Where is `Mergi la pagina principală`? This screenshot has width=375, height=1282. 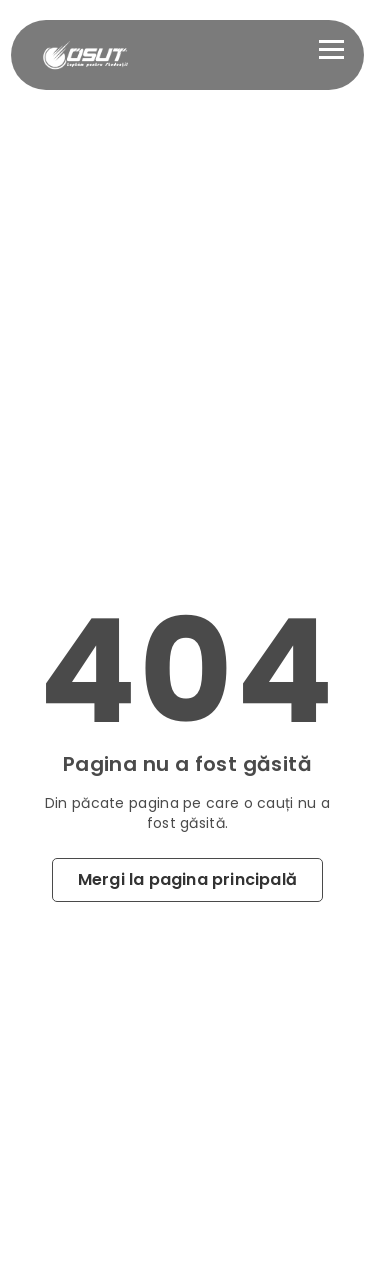
Mergi la pagina principală is located at coordinates (187, 879).